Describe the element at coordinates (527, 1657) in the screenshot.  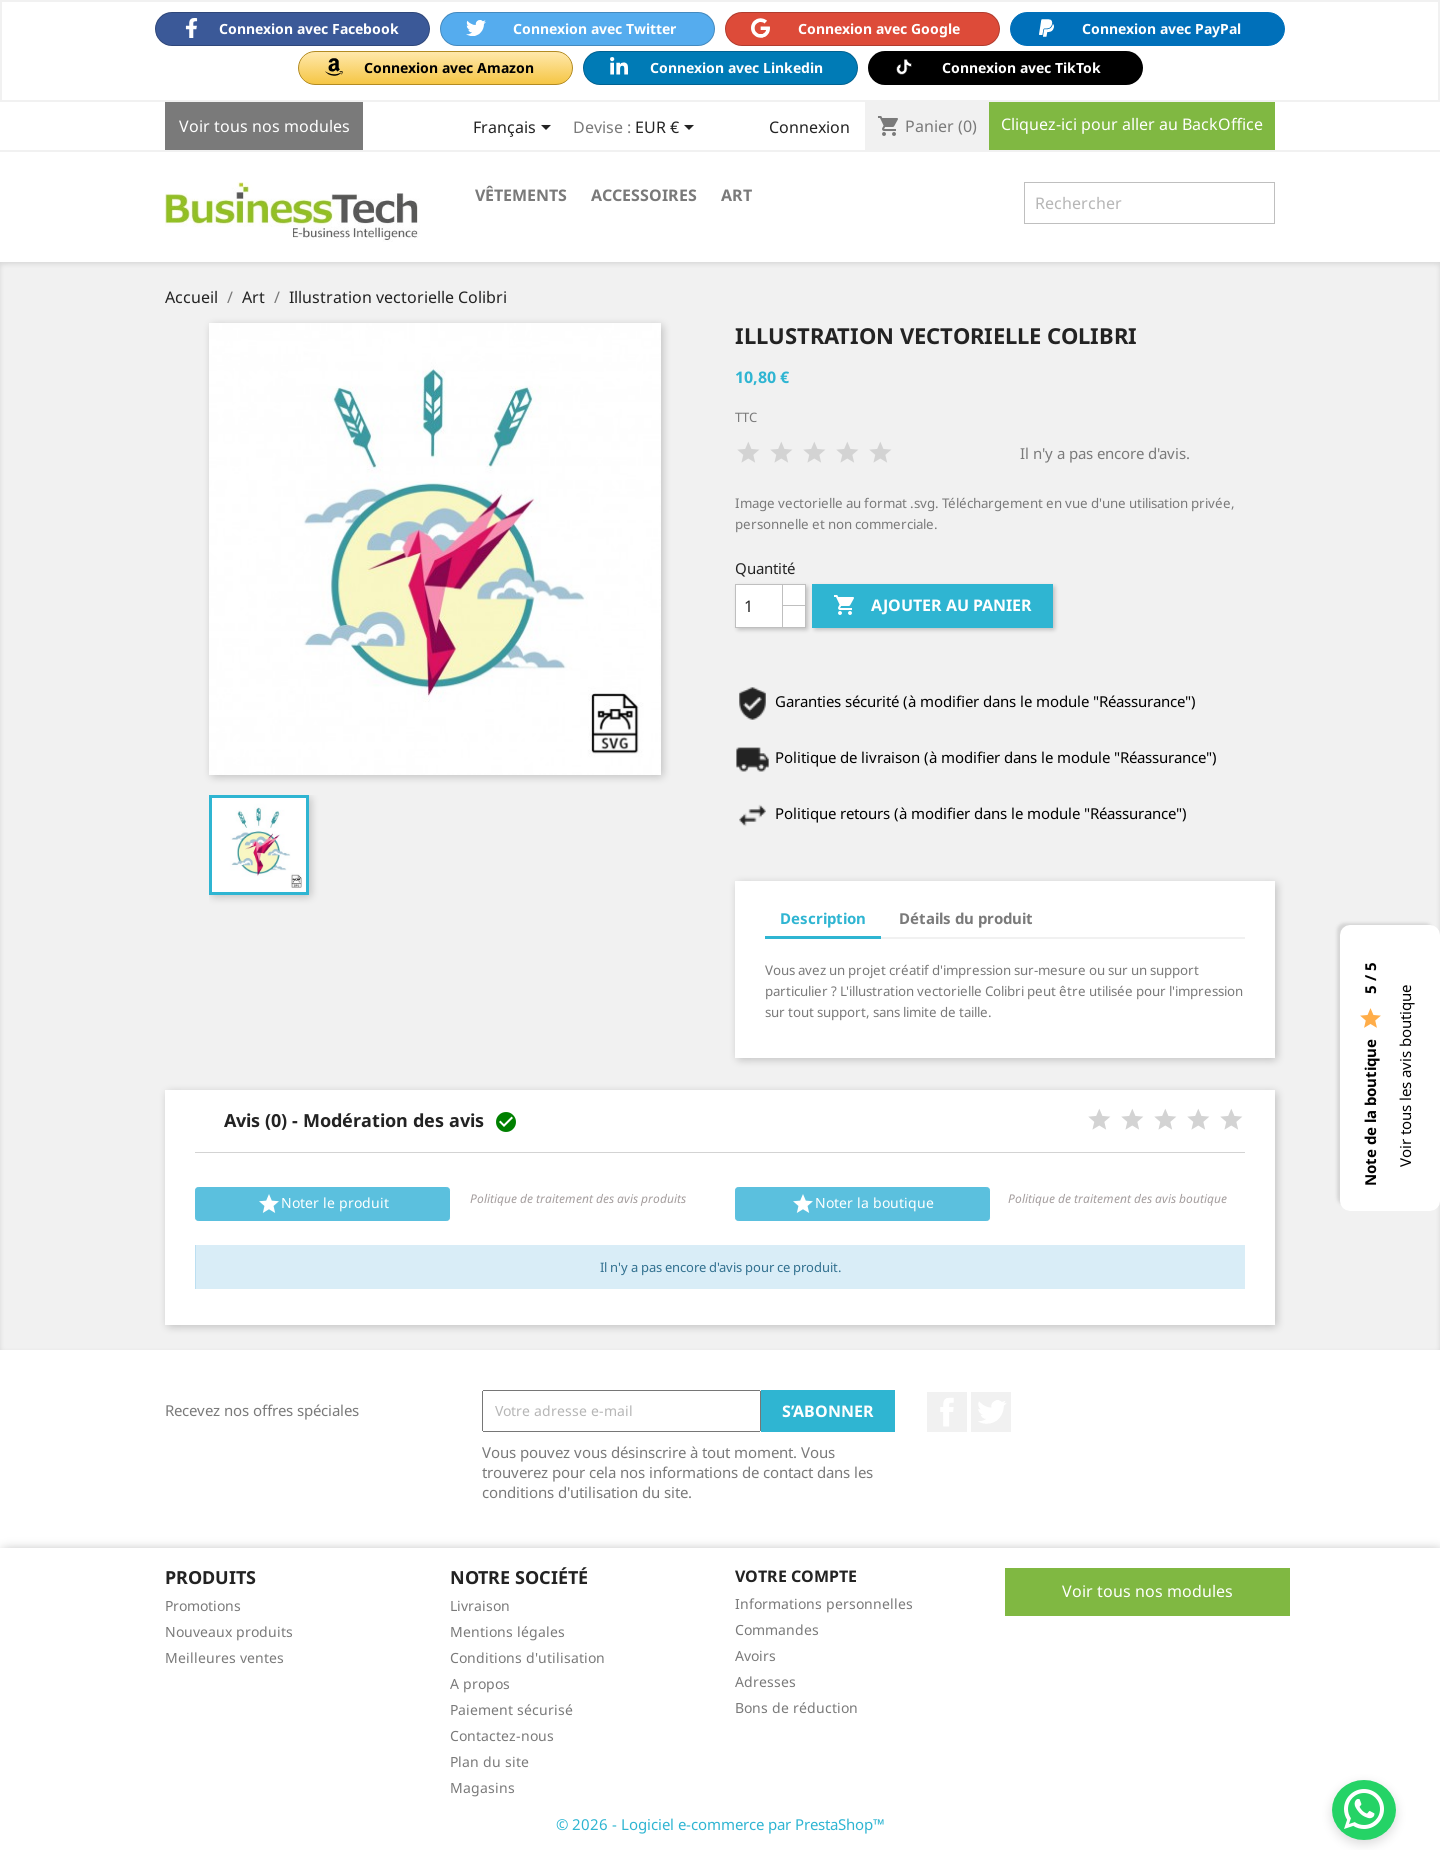
I see `Conditions d'utilisation` at that location.